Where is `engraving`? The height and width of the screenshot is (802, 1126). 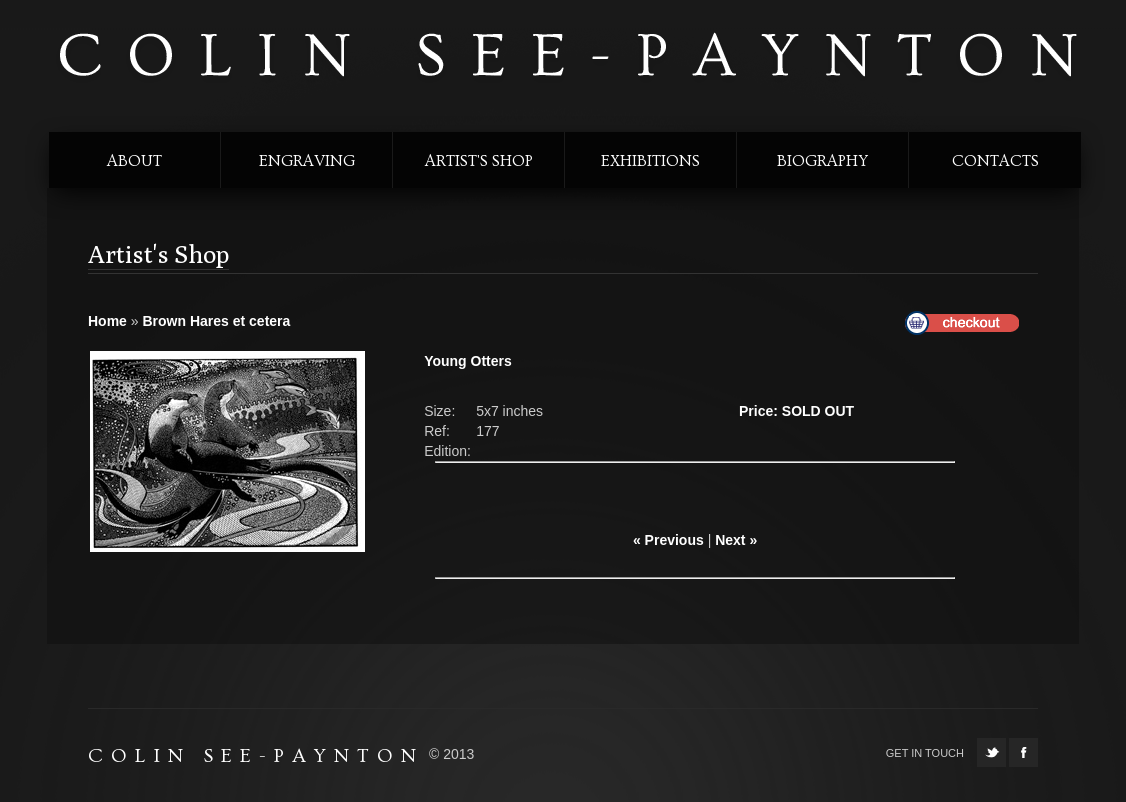 engraving is located at coordinates (307, 161).